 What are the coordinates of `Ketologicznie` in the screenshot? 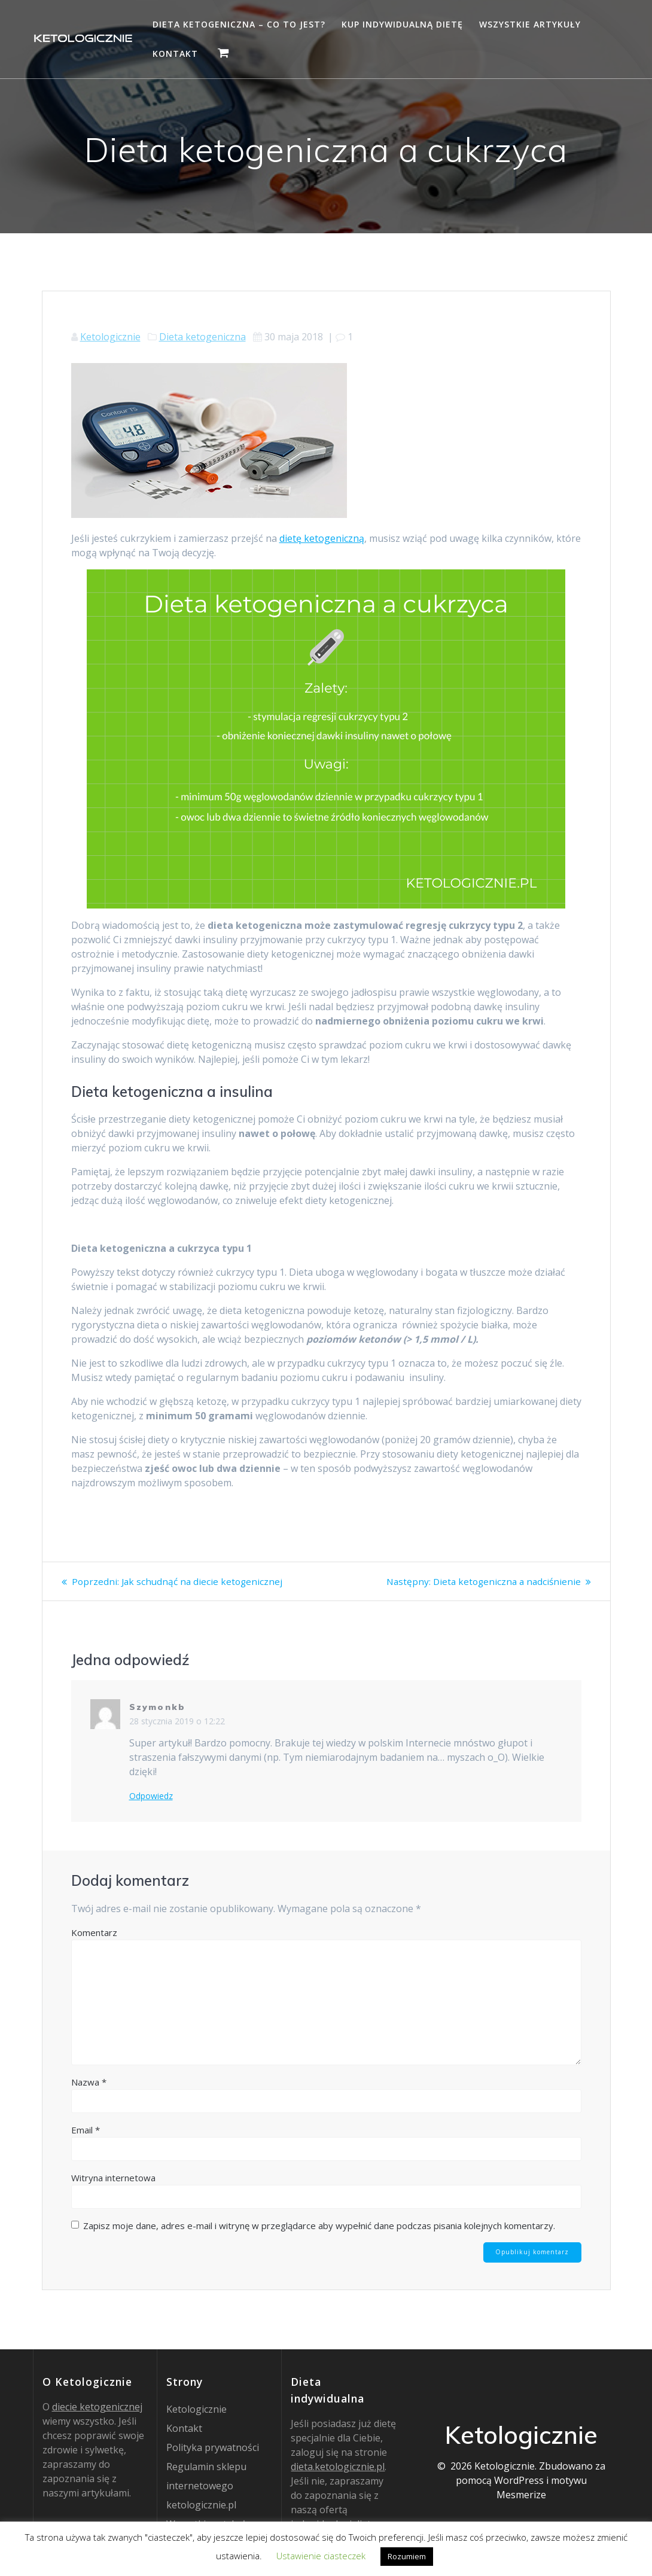 It's located at (110, 336).